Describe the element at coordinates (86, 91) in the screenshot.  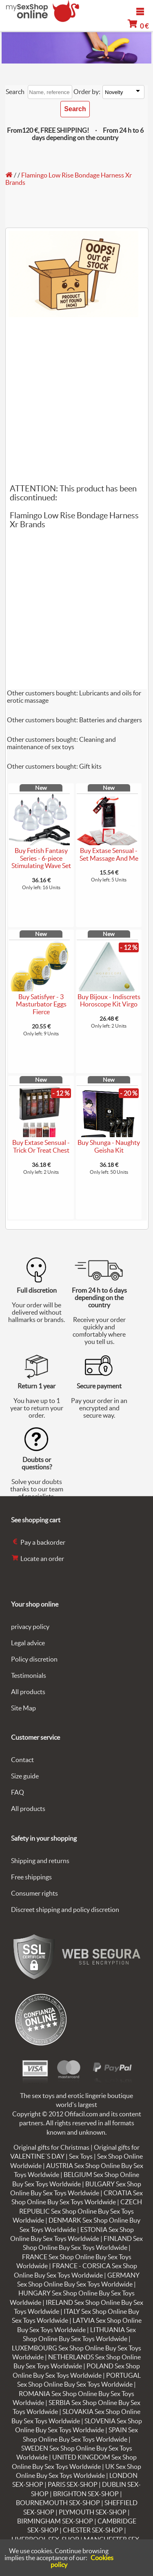
I see `Order by:` at that location.